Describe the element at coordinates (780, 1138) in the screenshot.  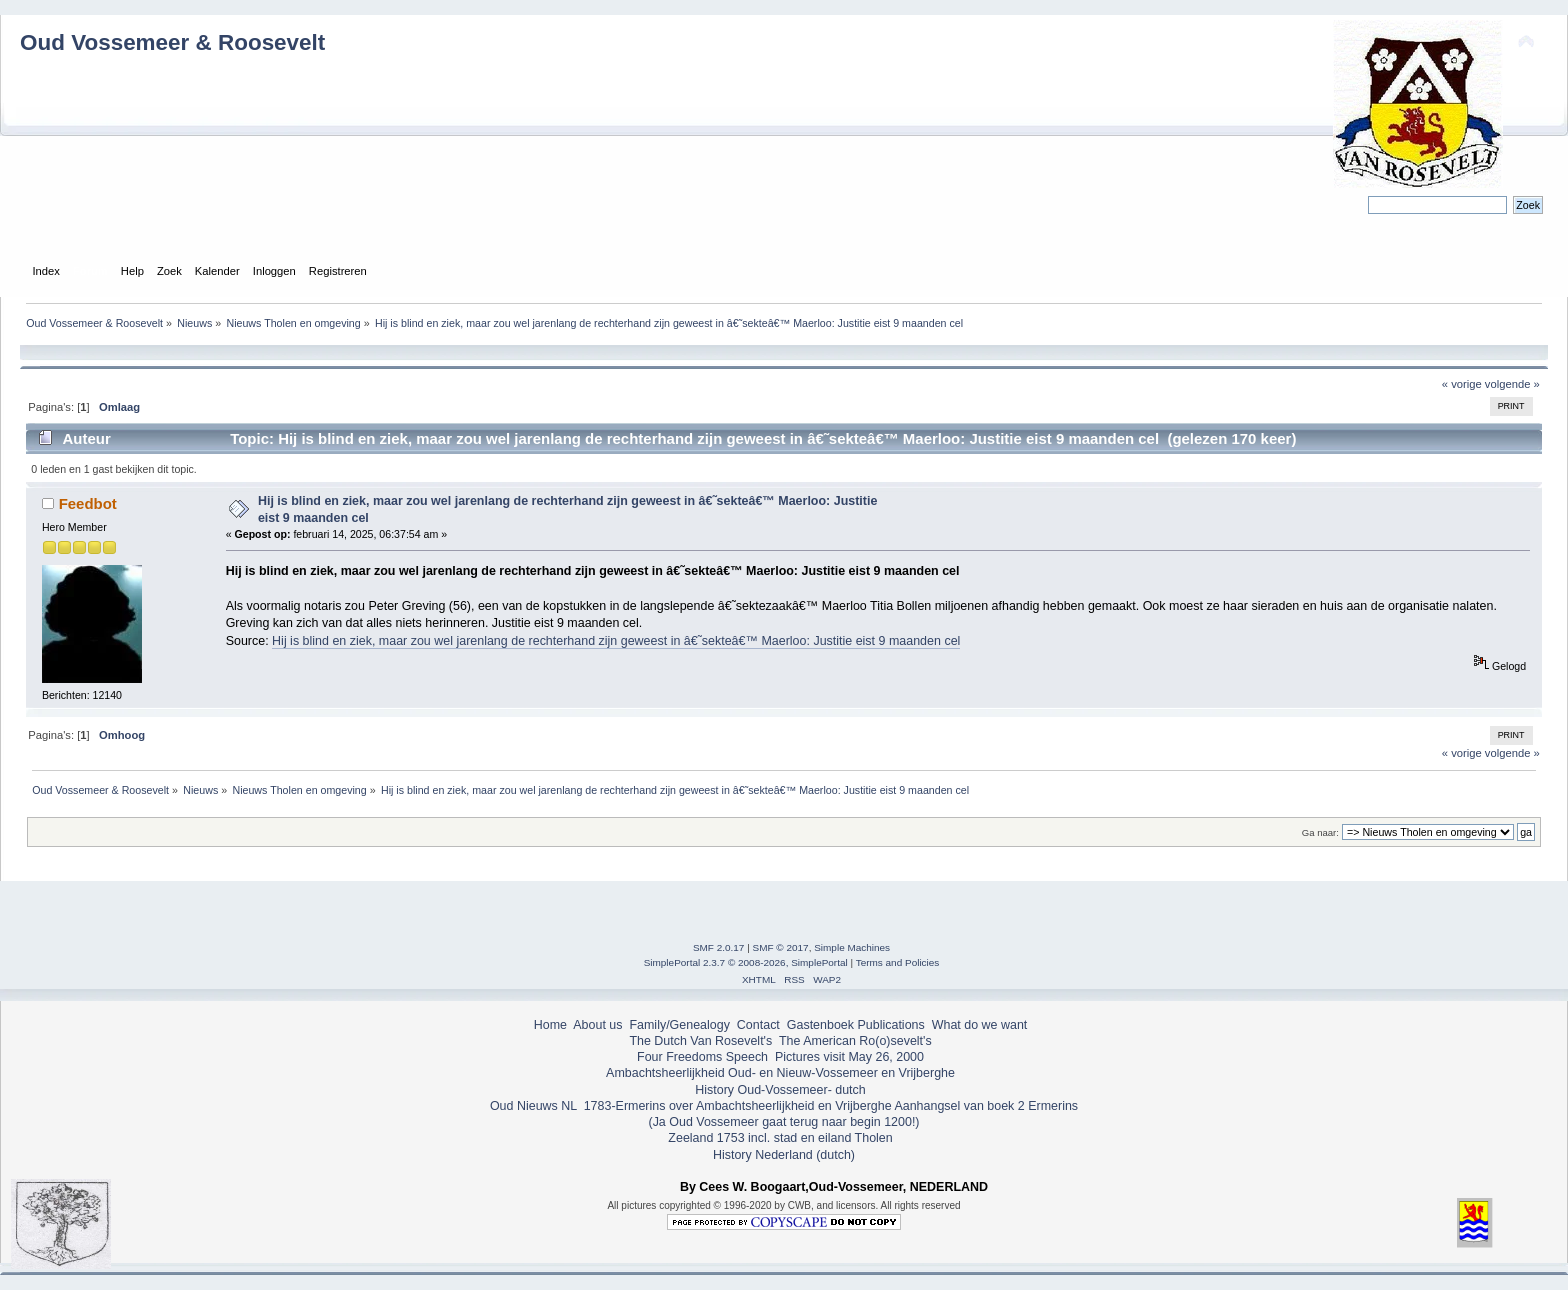
I see `Zeeland 1753 incl. stad en eiland Tholen` at that location.